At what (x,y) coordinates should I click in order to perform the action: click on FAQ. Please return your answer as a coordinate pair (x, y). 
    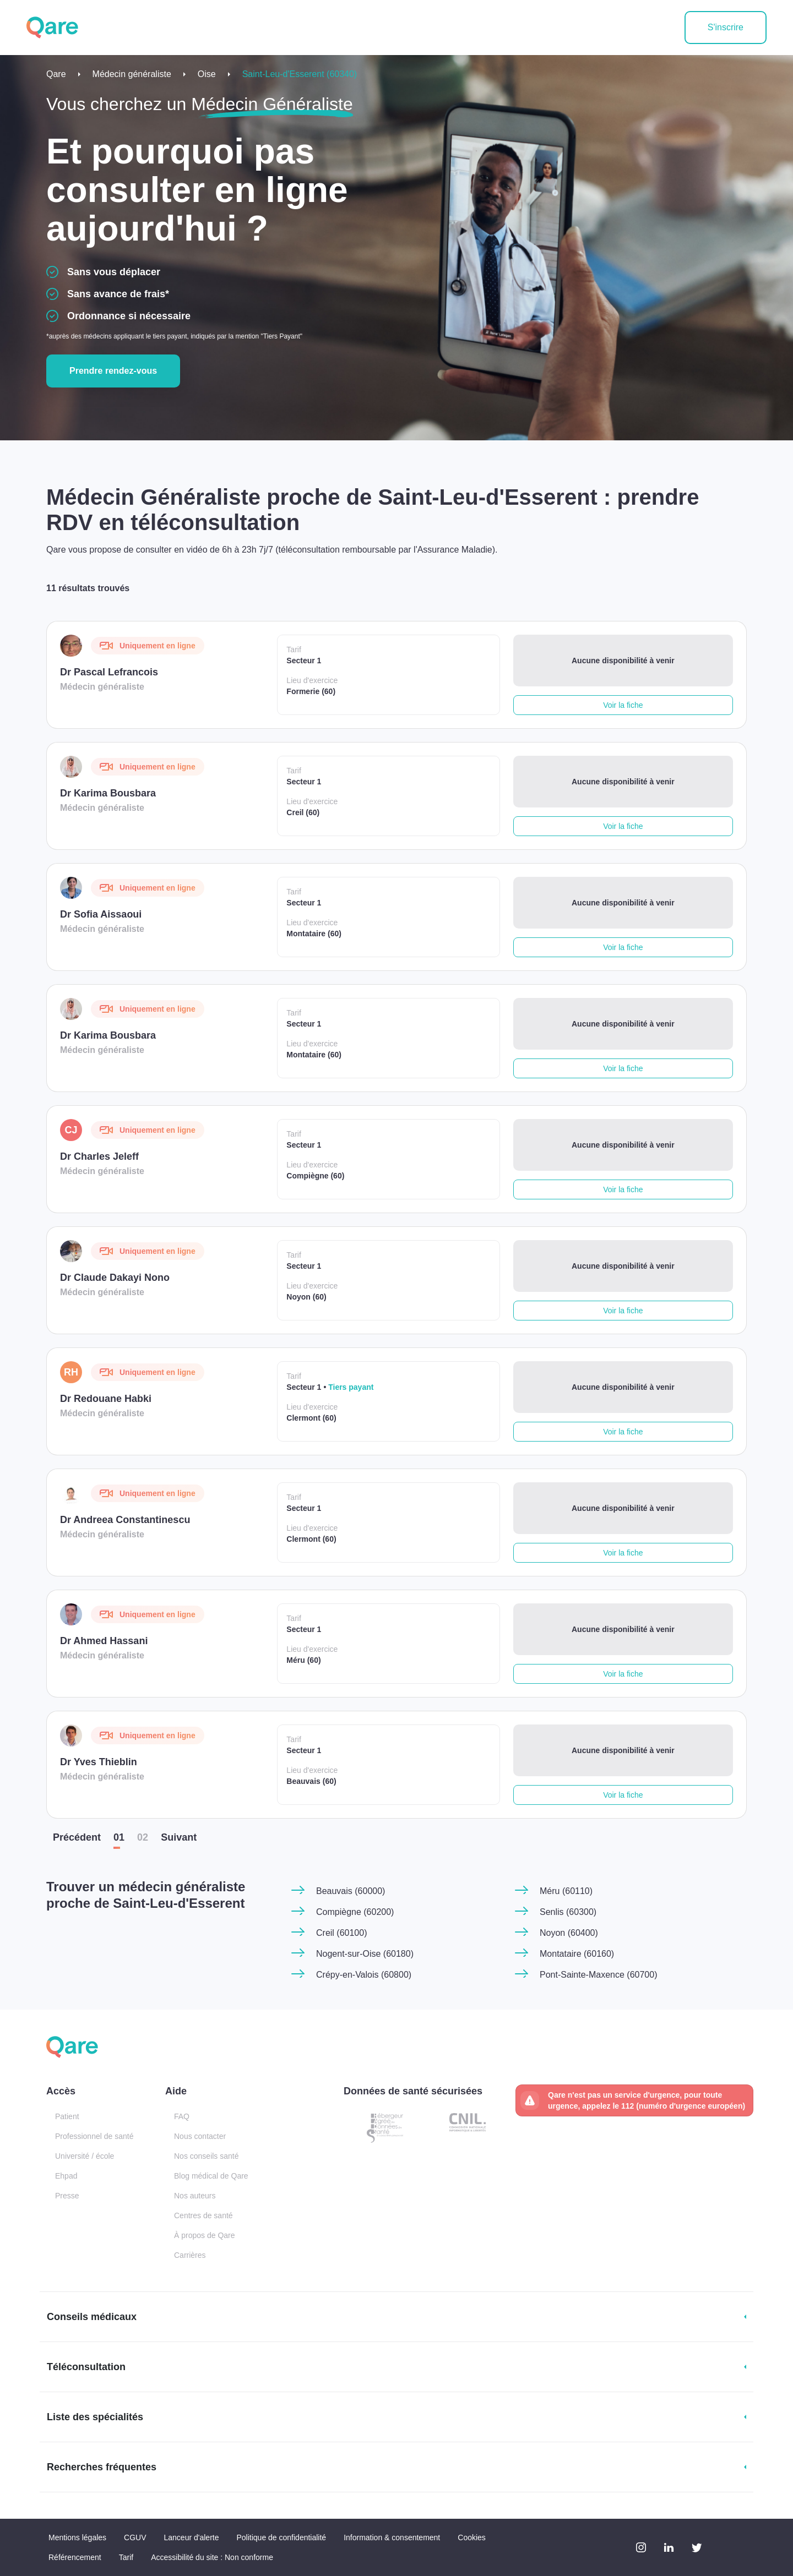
    Looking at the image, I should click on (181, 2116).